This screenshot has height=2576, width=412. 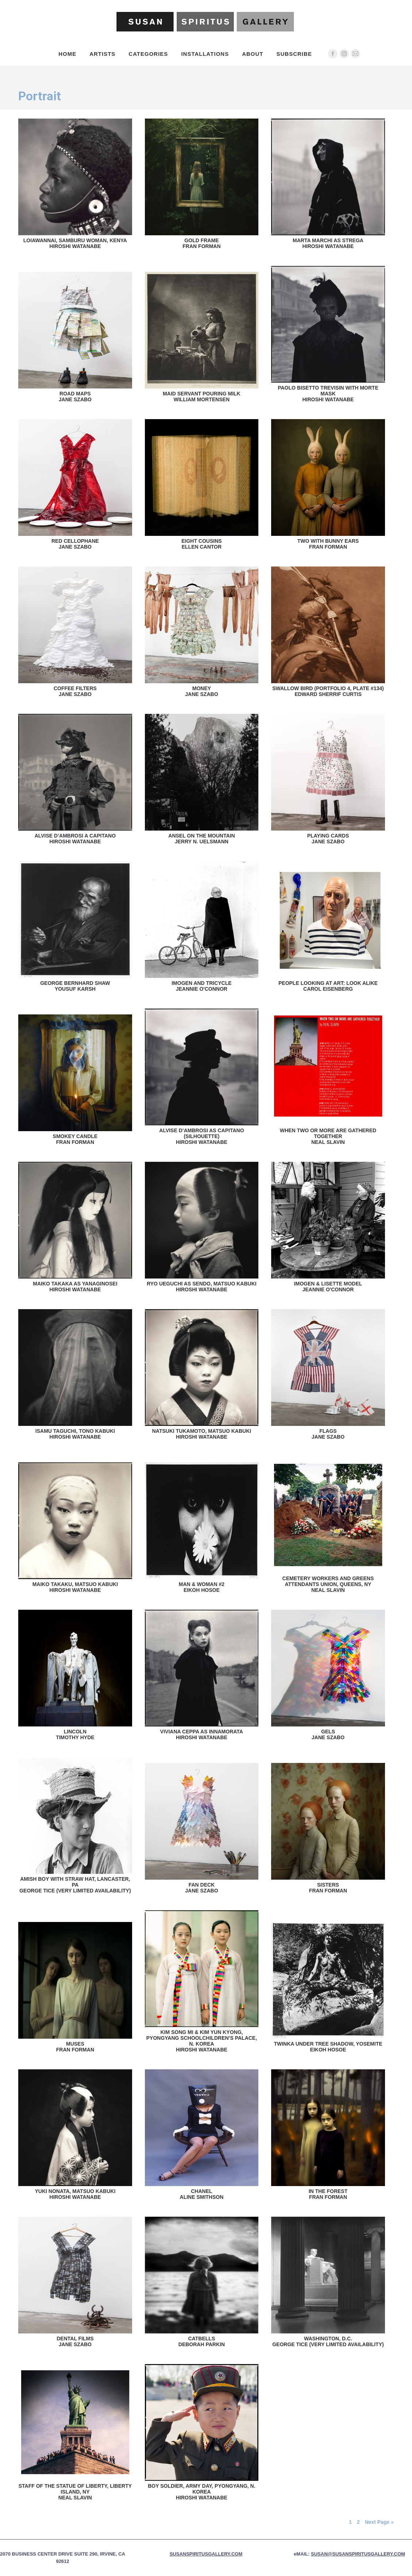 I want to click on Man & Woman #2Eikoh Hosoe, so click(x=201, y=1587).